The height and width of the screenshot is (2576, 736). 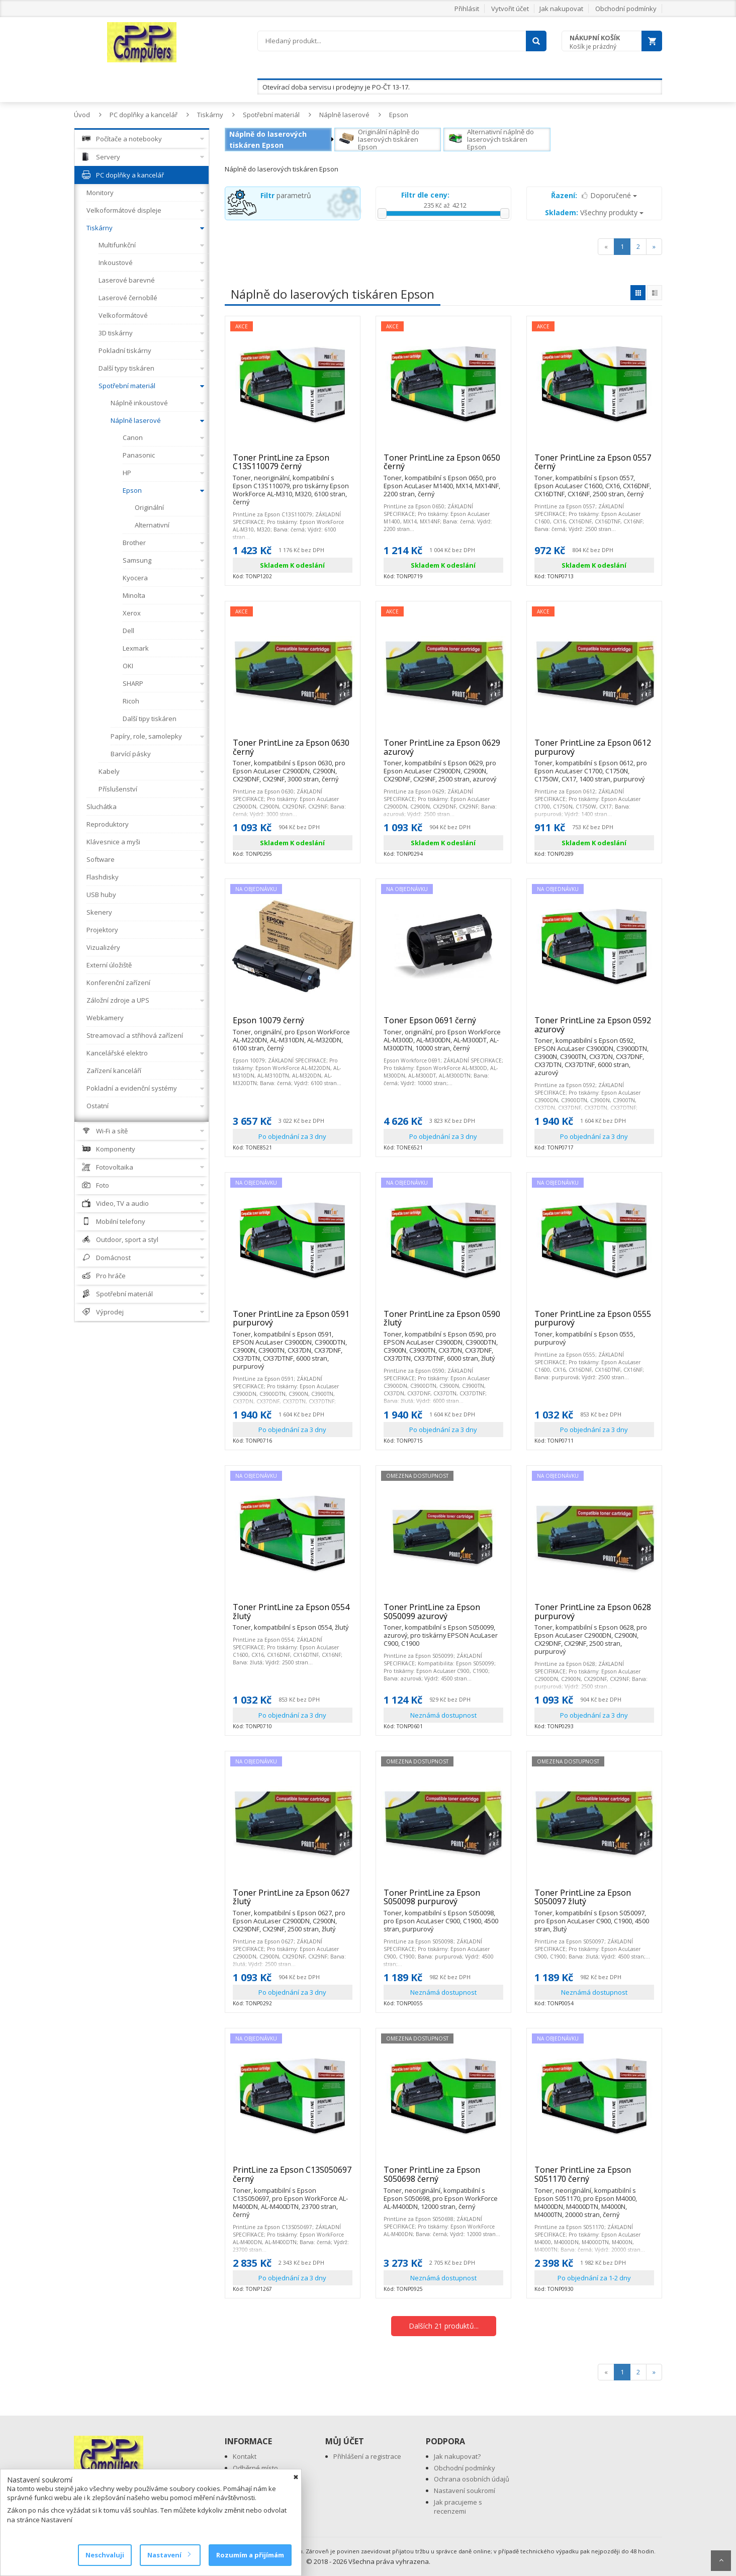 I want to click on Epson 10079 černý, so click(x=292, y=1025).